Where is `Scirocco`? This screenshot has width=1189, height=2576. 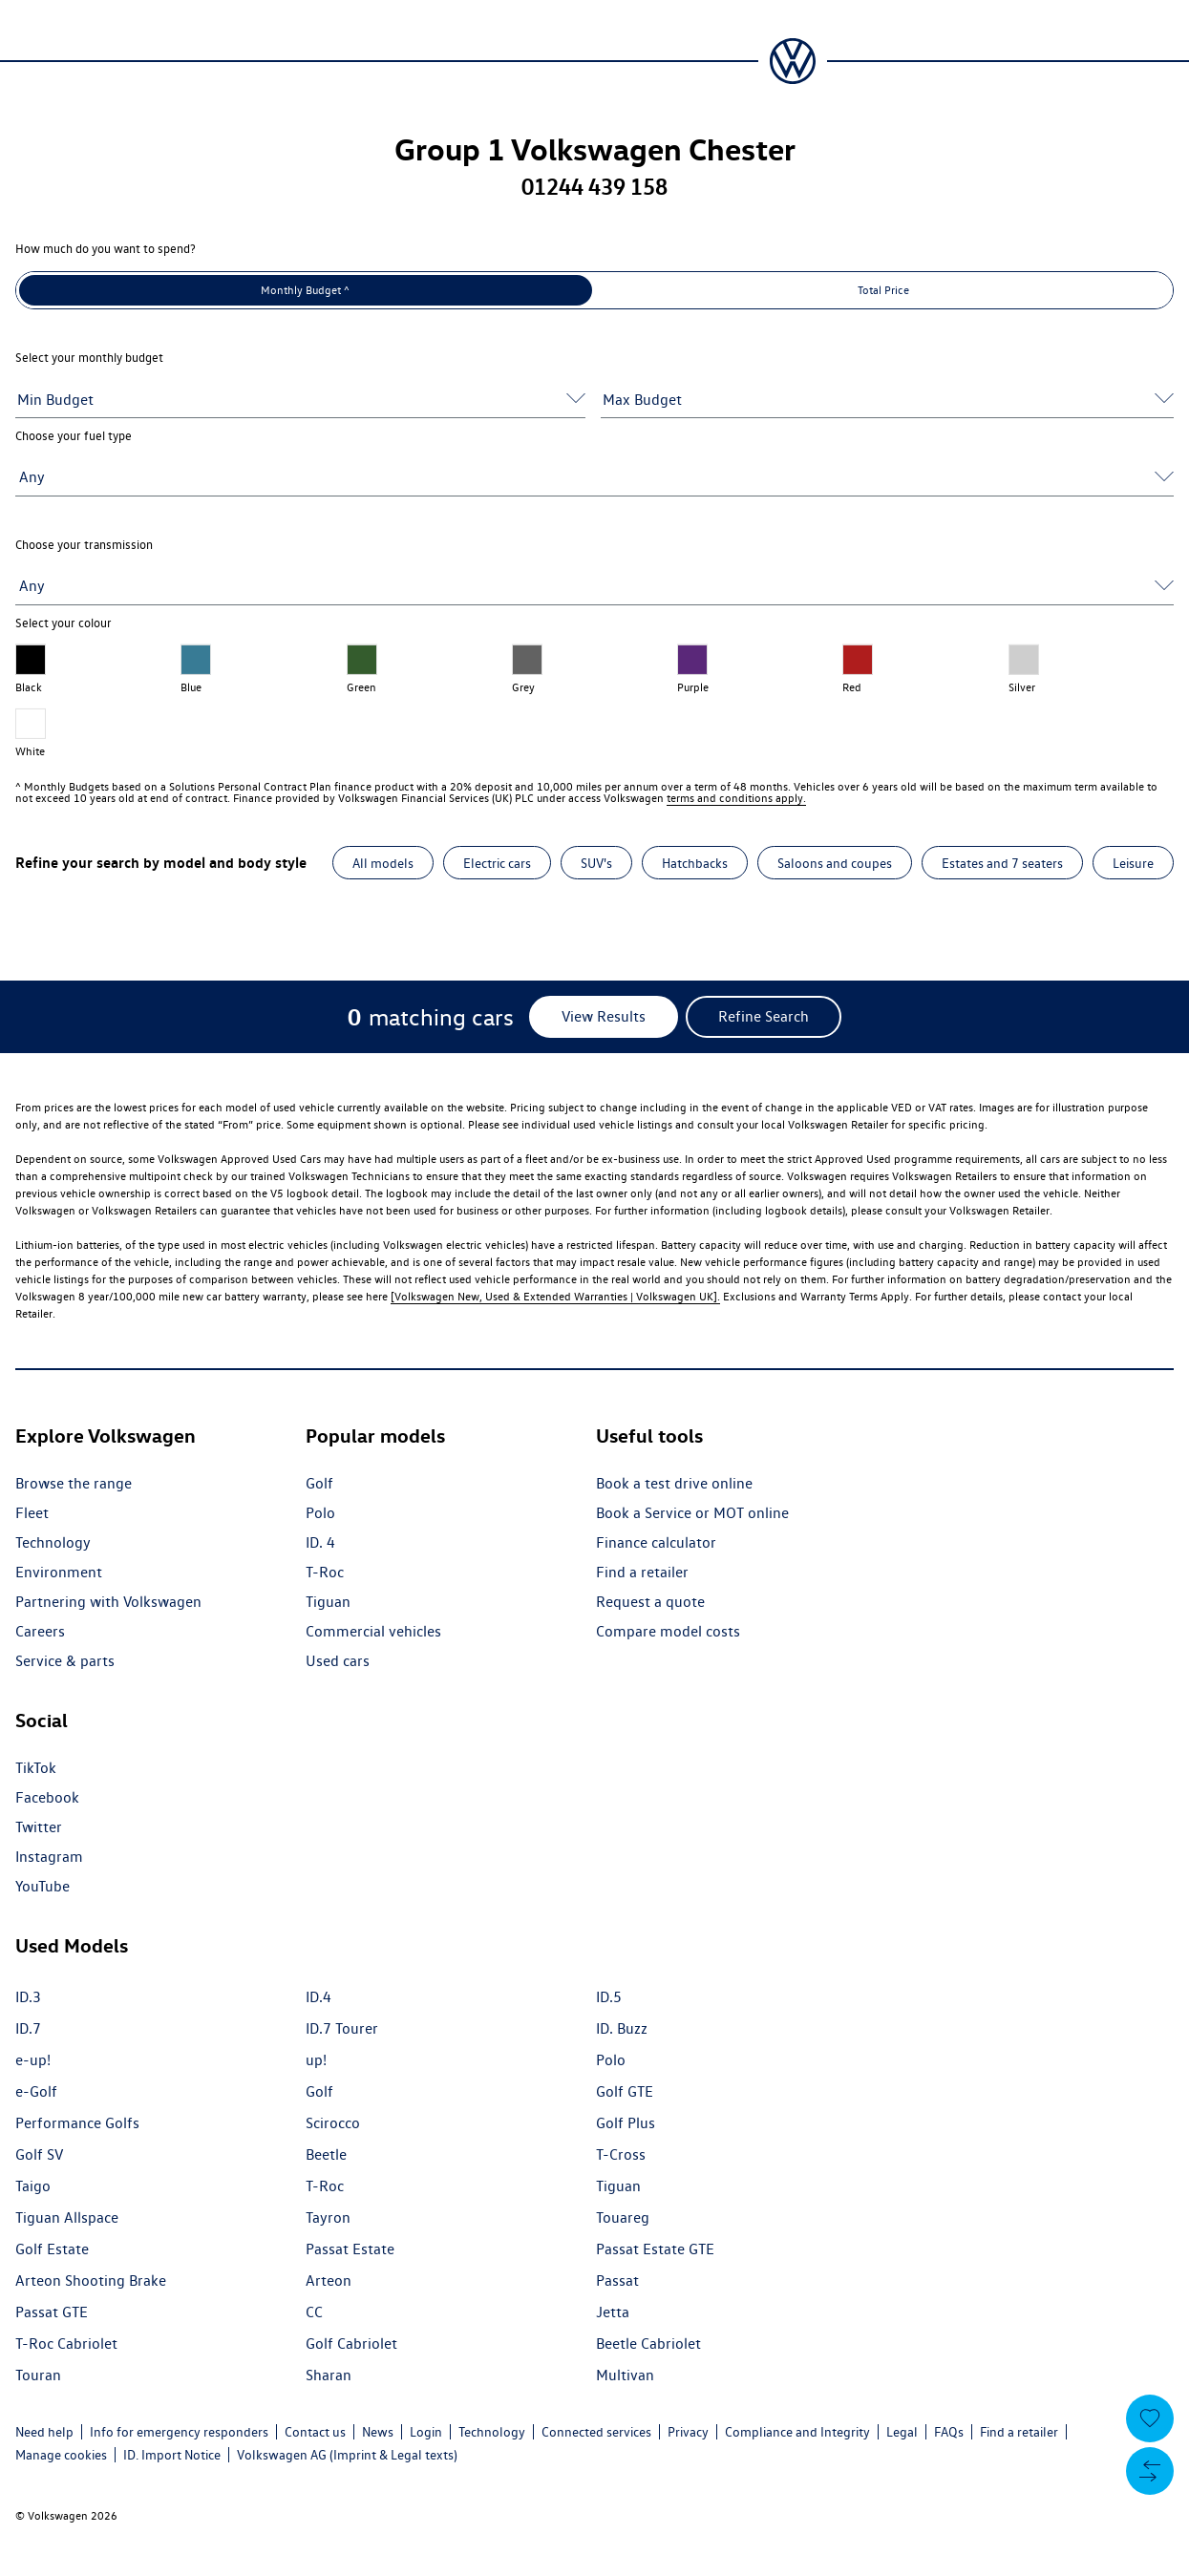 Scirocco is located at coordinates (333, 2123).